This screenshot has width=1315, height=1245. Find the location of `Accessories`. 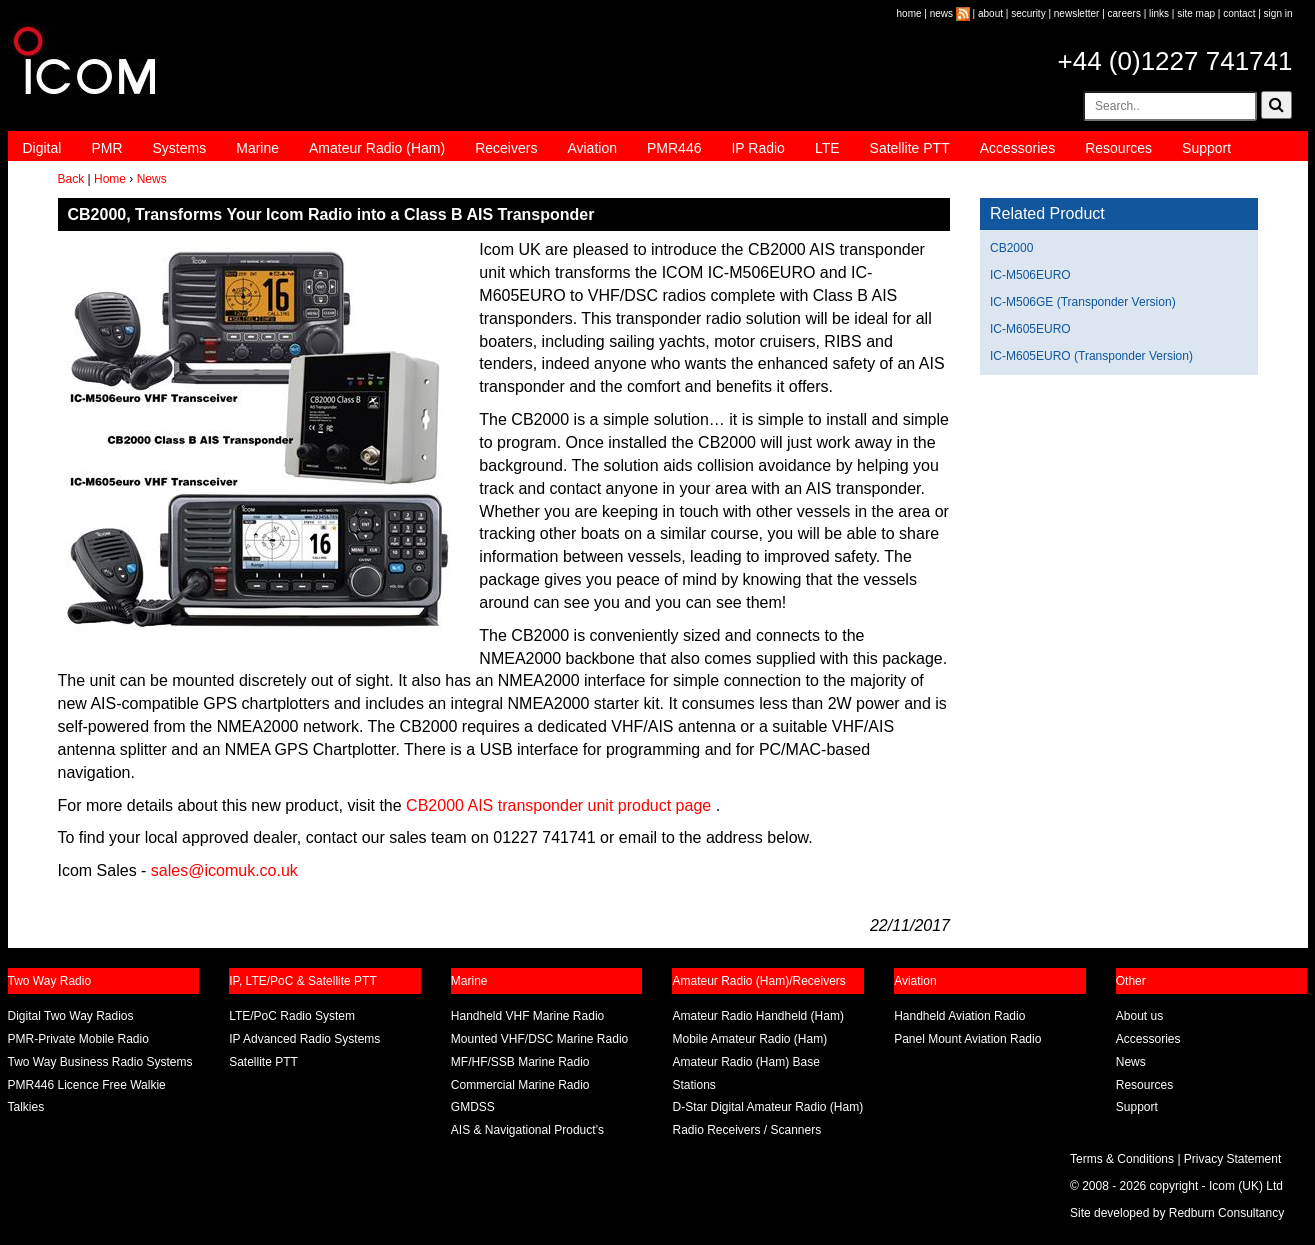

Accessories is located at coordinates (1017, 148).